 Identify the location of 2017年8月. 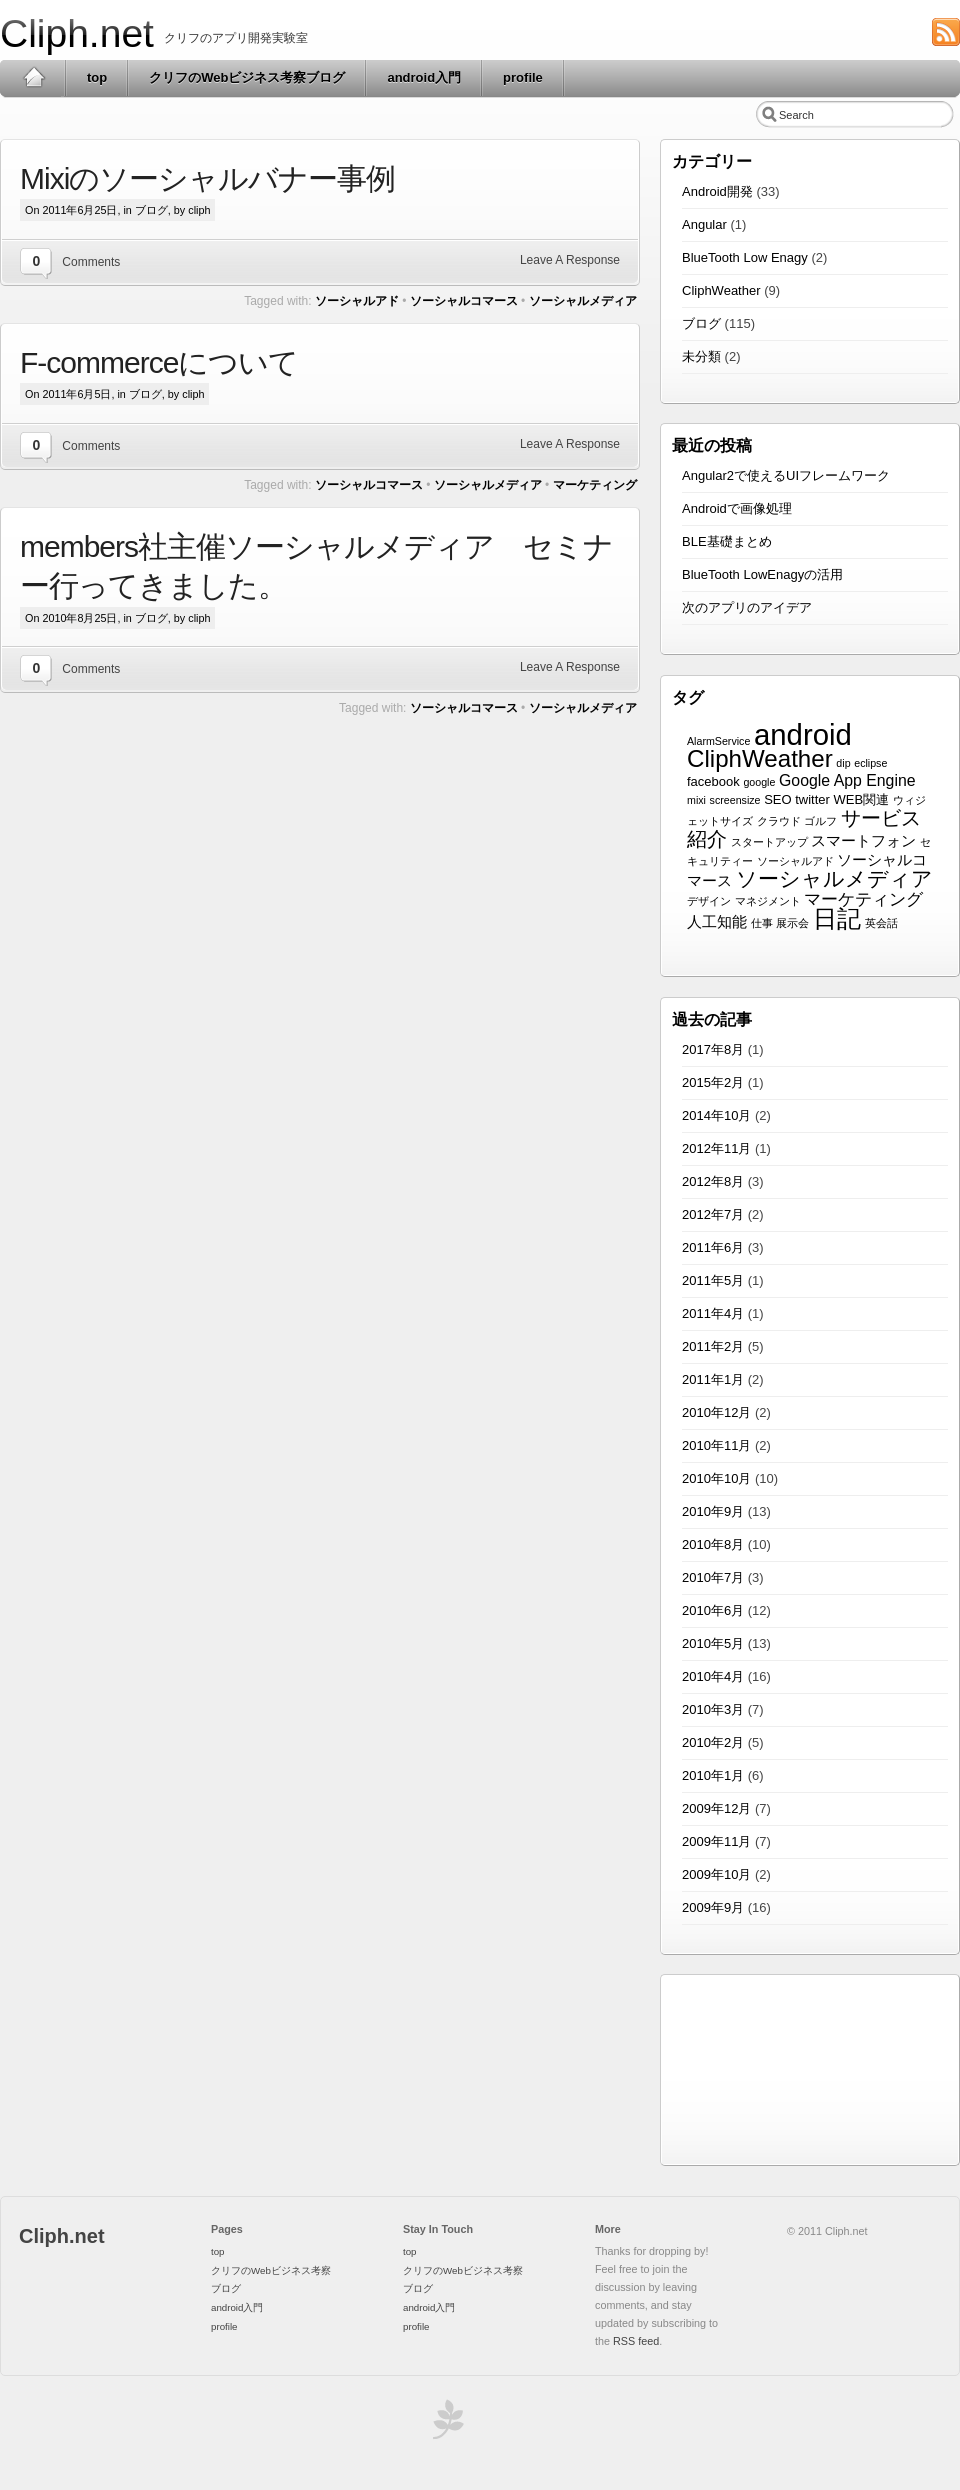
(713, 1049).